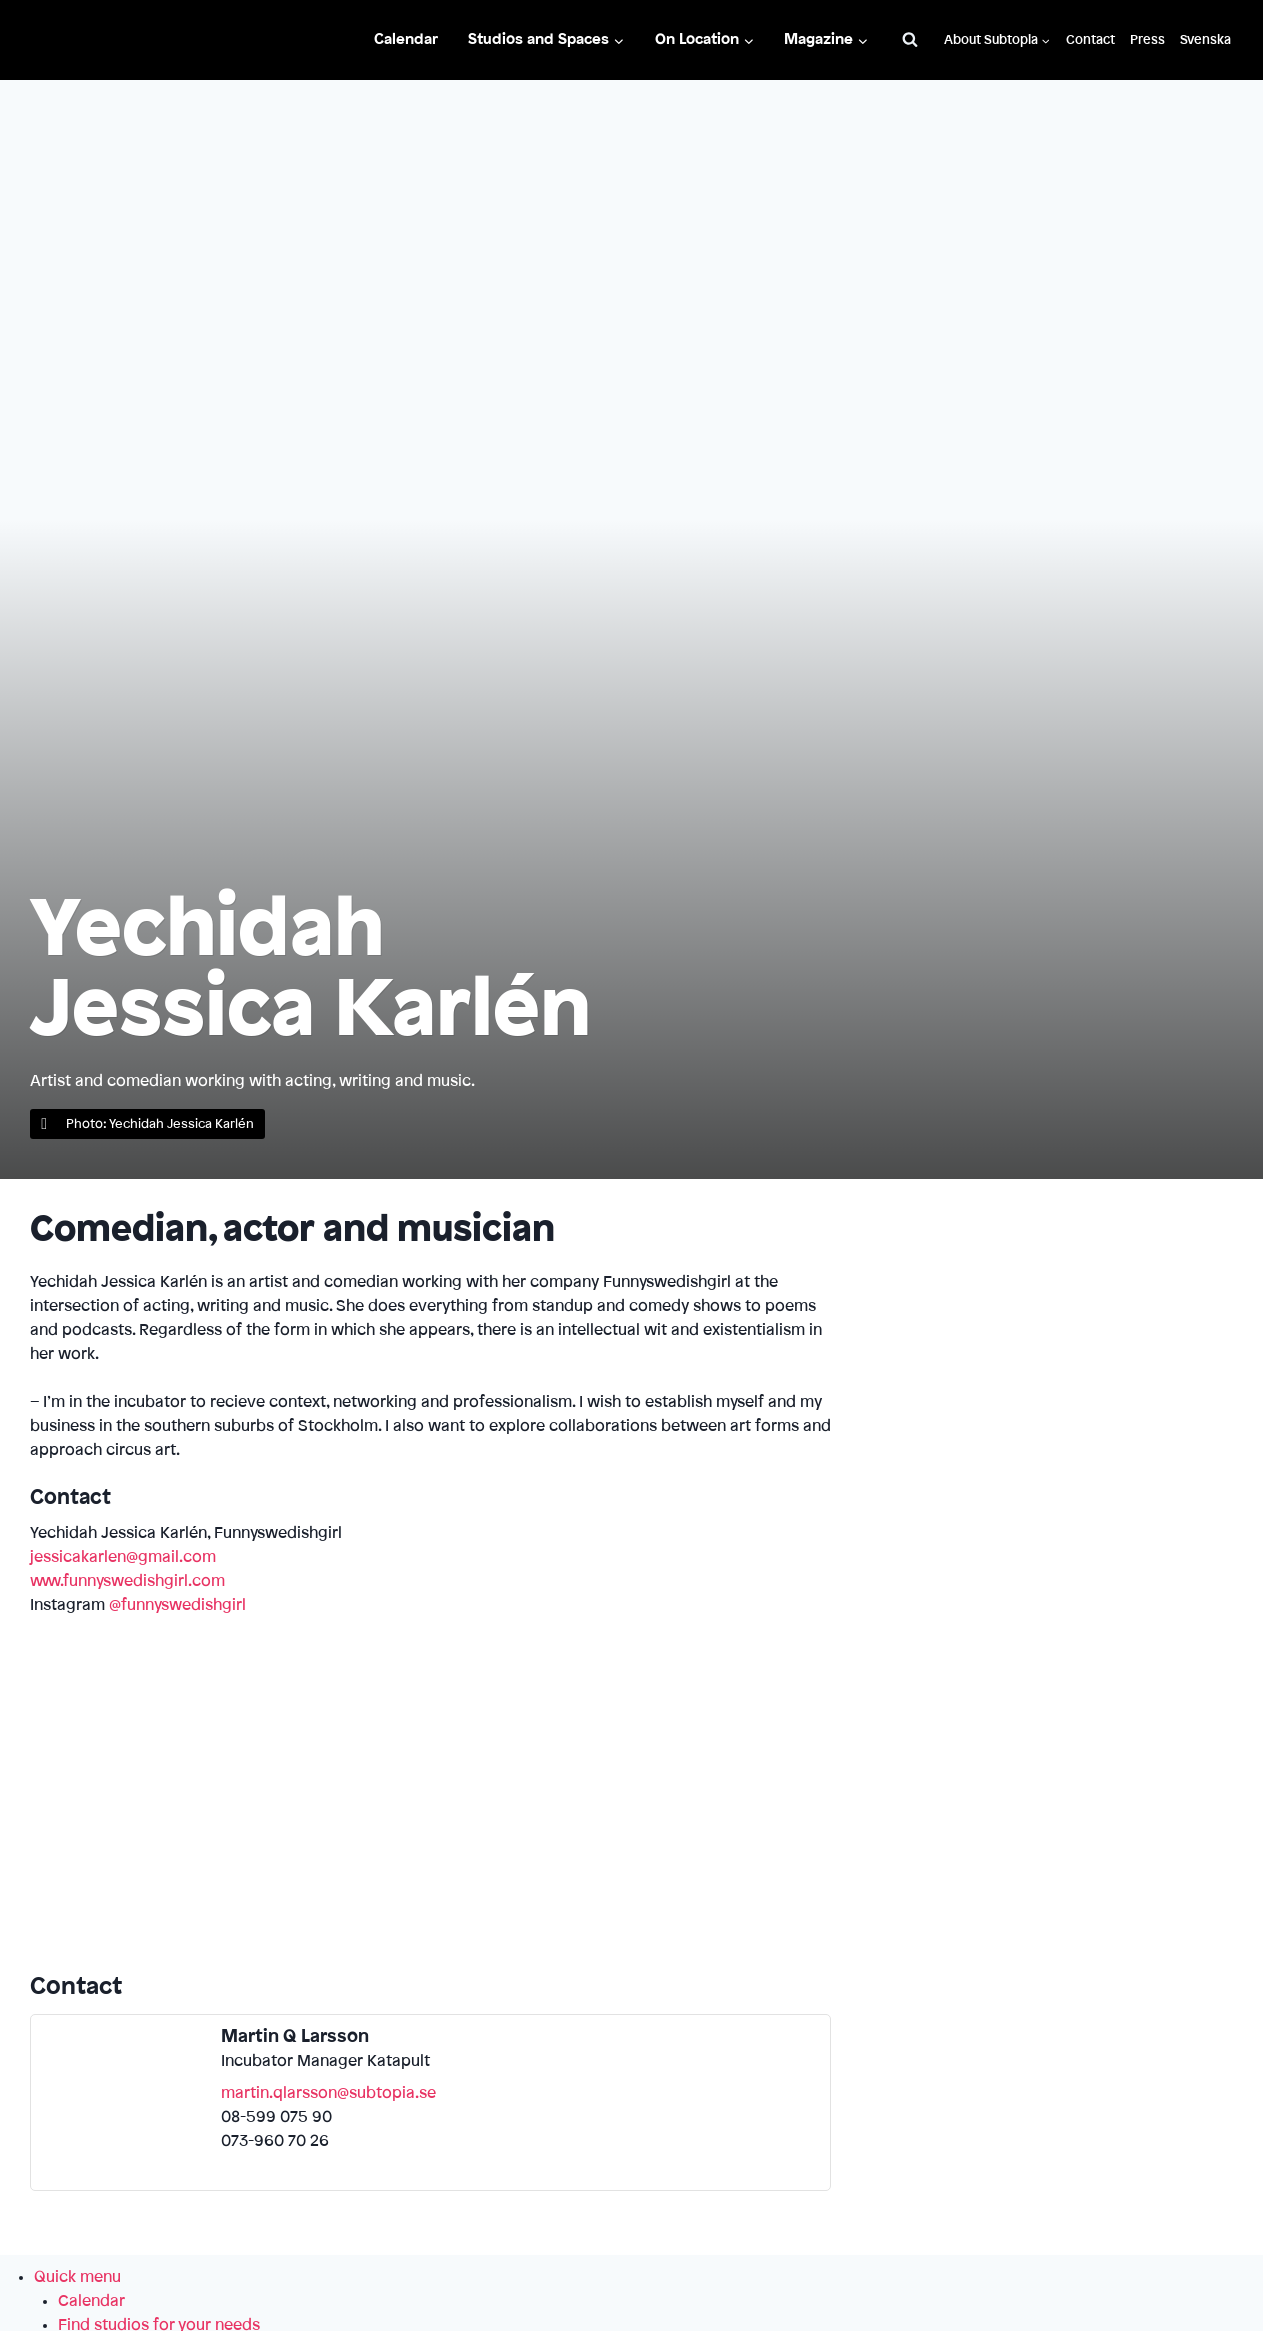 The width and height of the screenshot is (1263, 2331). I want to click on www.funnyswedishgirl.com, so click(127, 1581).